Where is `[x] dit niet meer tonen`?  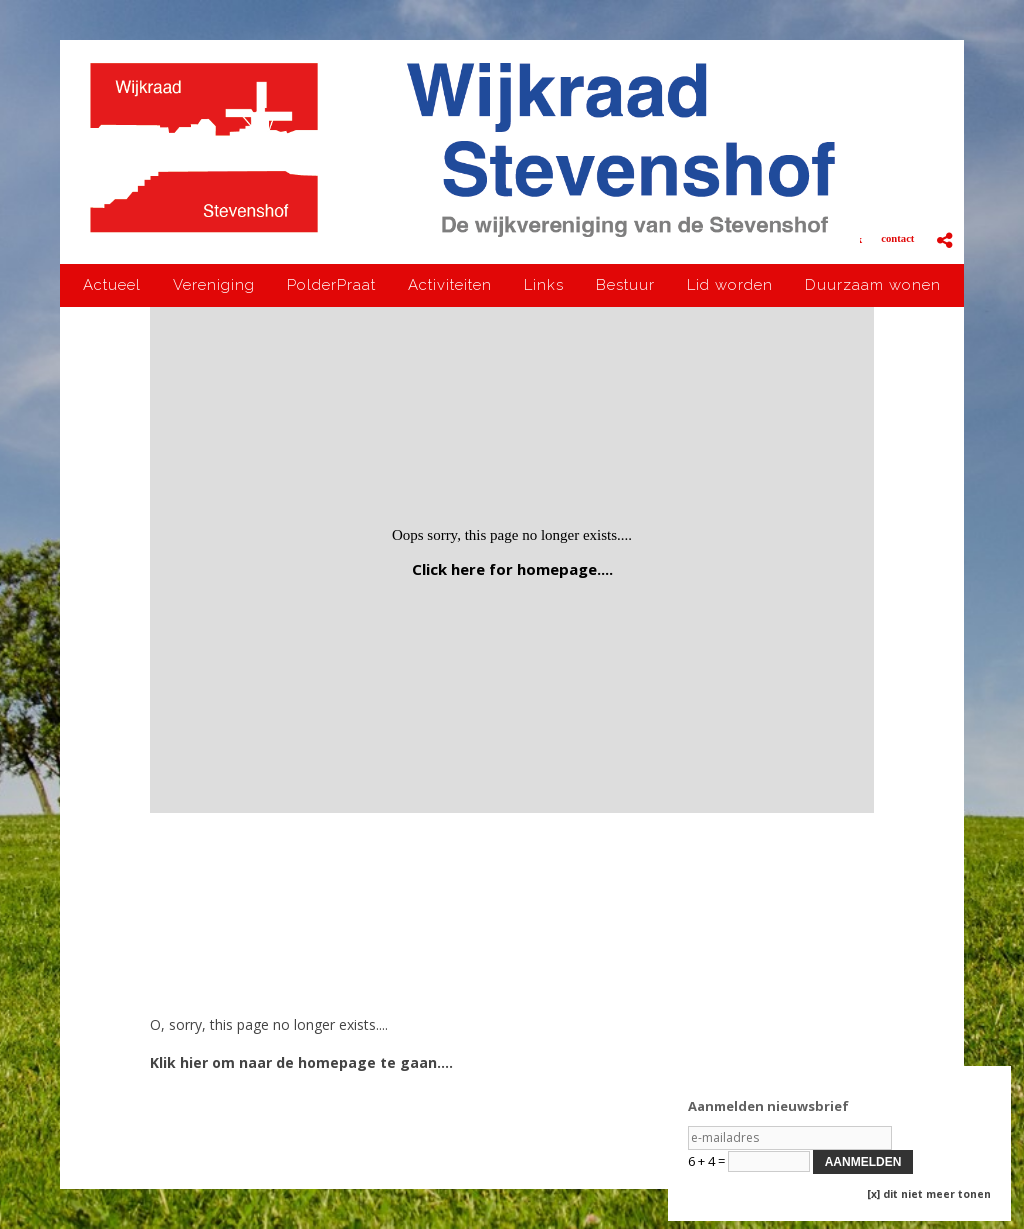
[x] dit niet meer tonen is located at coordinates (929, 1194).